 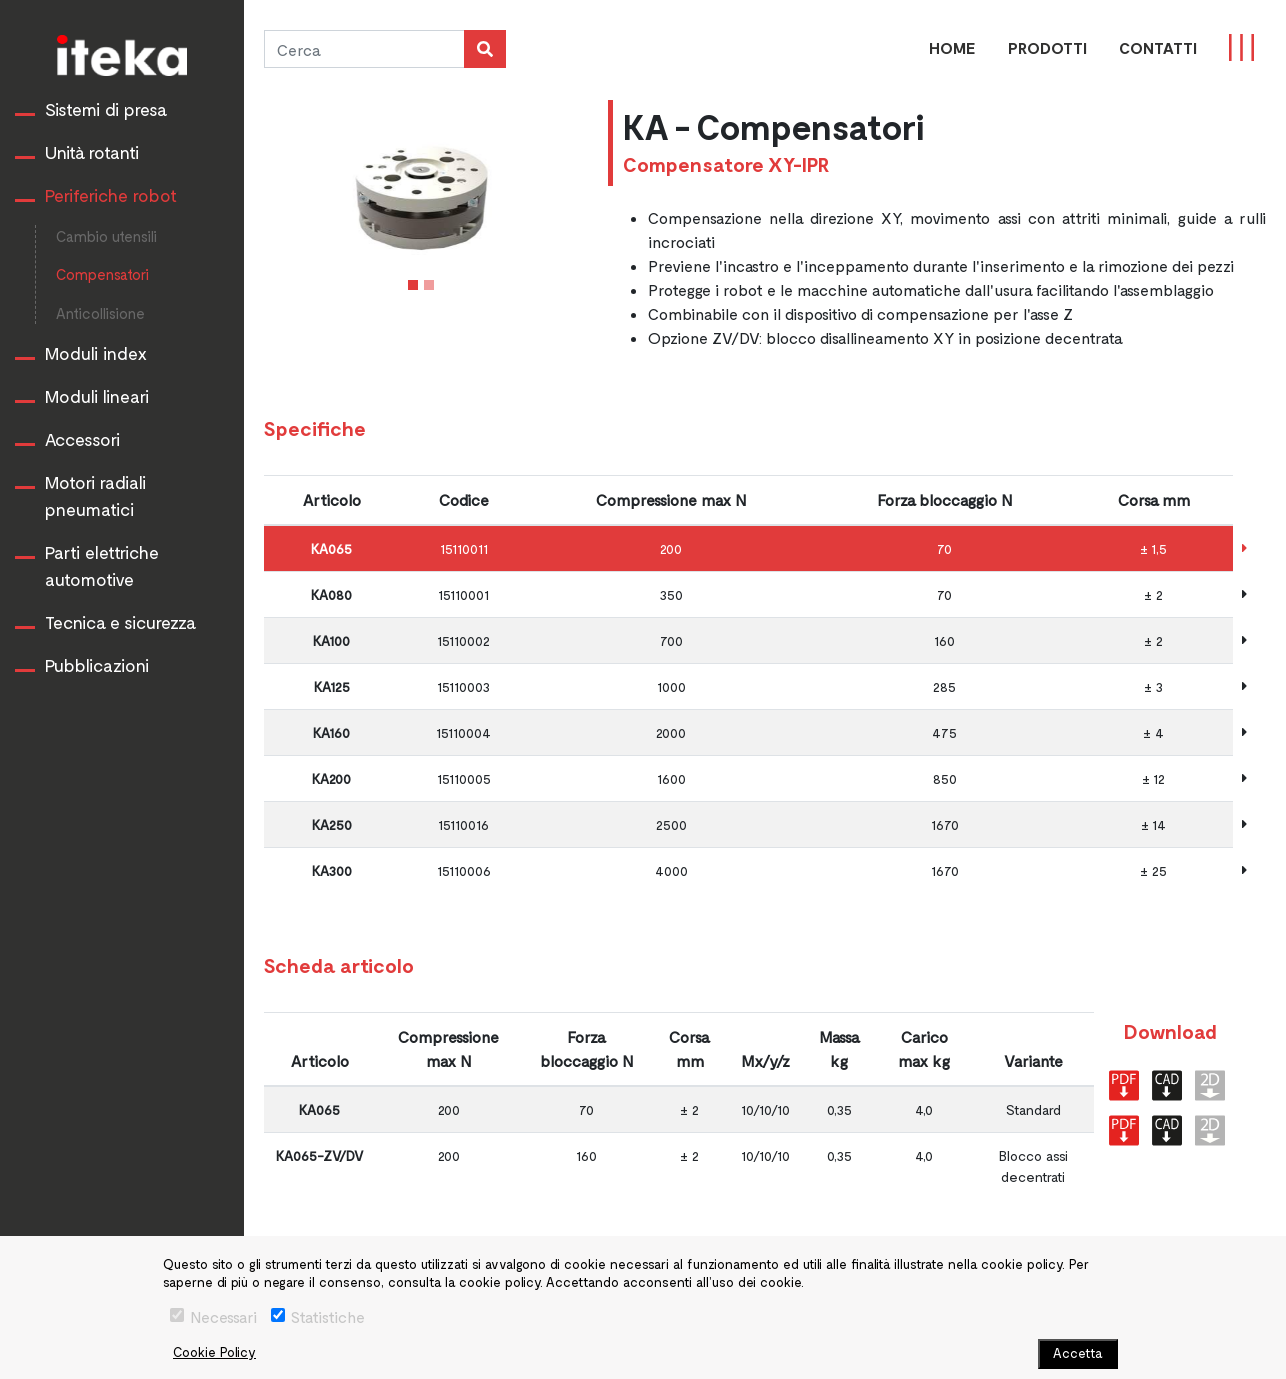 I want to click on [Cerca], so click(x=364, y=49).